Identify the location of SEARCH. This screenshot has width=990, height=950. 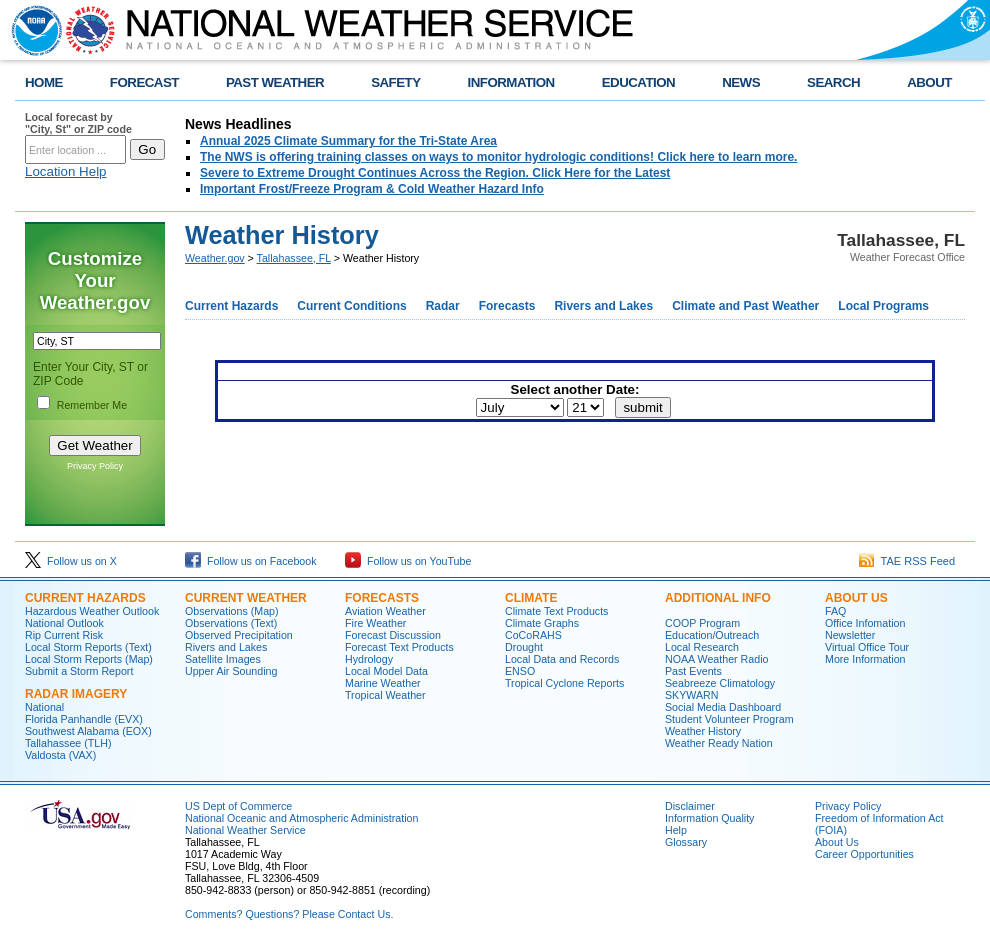
(833, 82).